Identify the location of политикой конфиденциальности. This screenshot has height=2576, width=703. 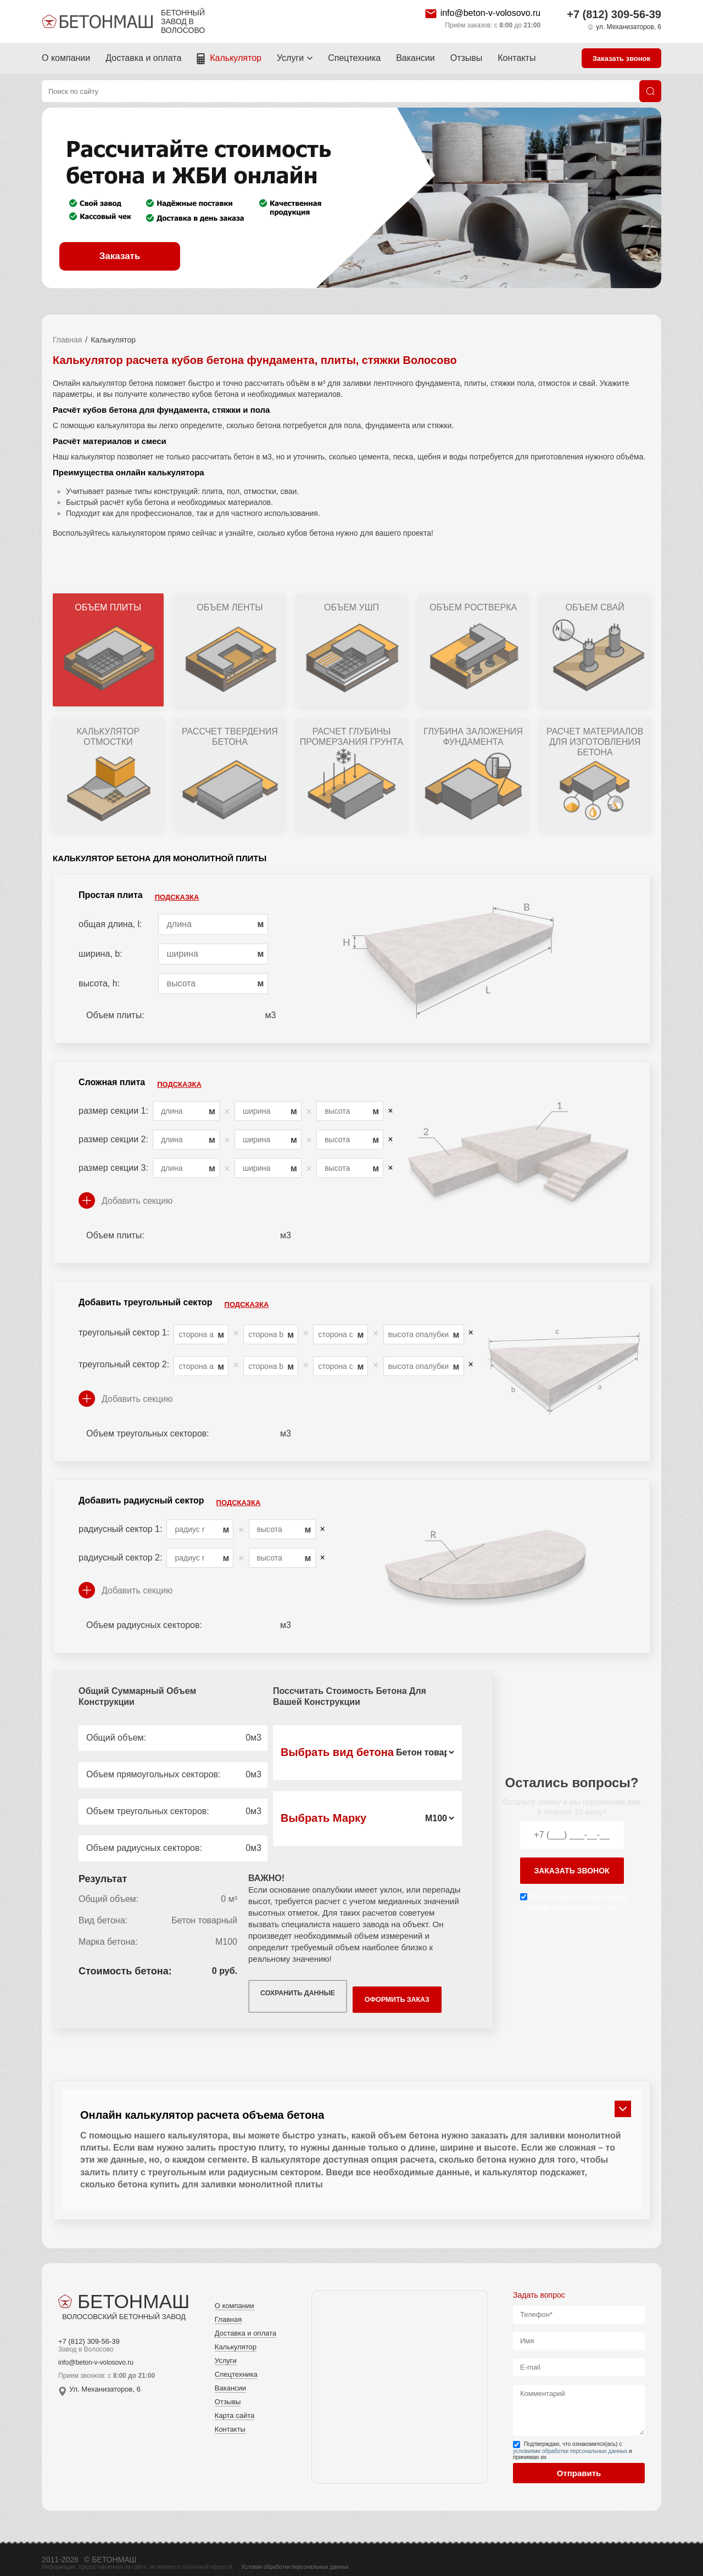
(577, 1898).